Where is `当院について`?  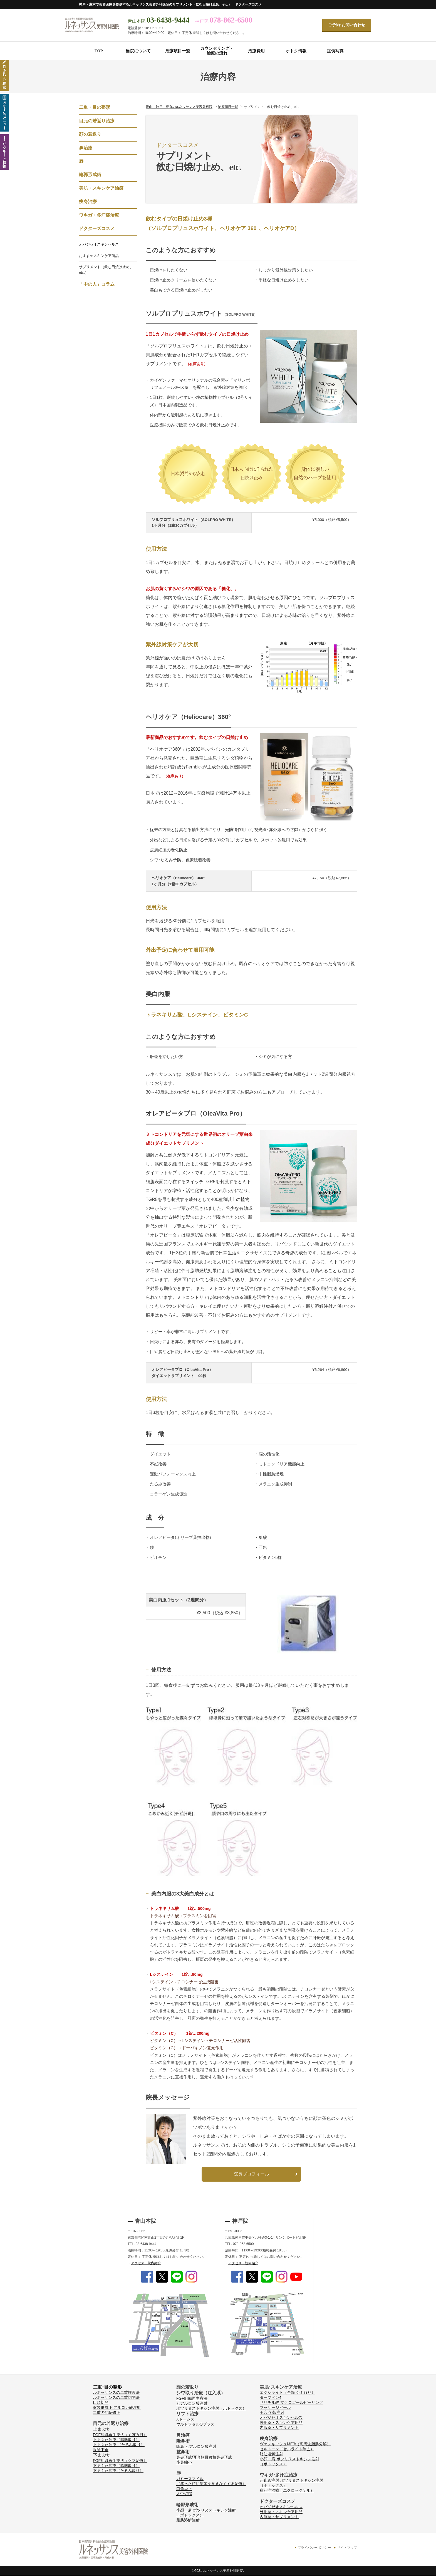
当院について is located at coordinates (138, 51).